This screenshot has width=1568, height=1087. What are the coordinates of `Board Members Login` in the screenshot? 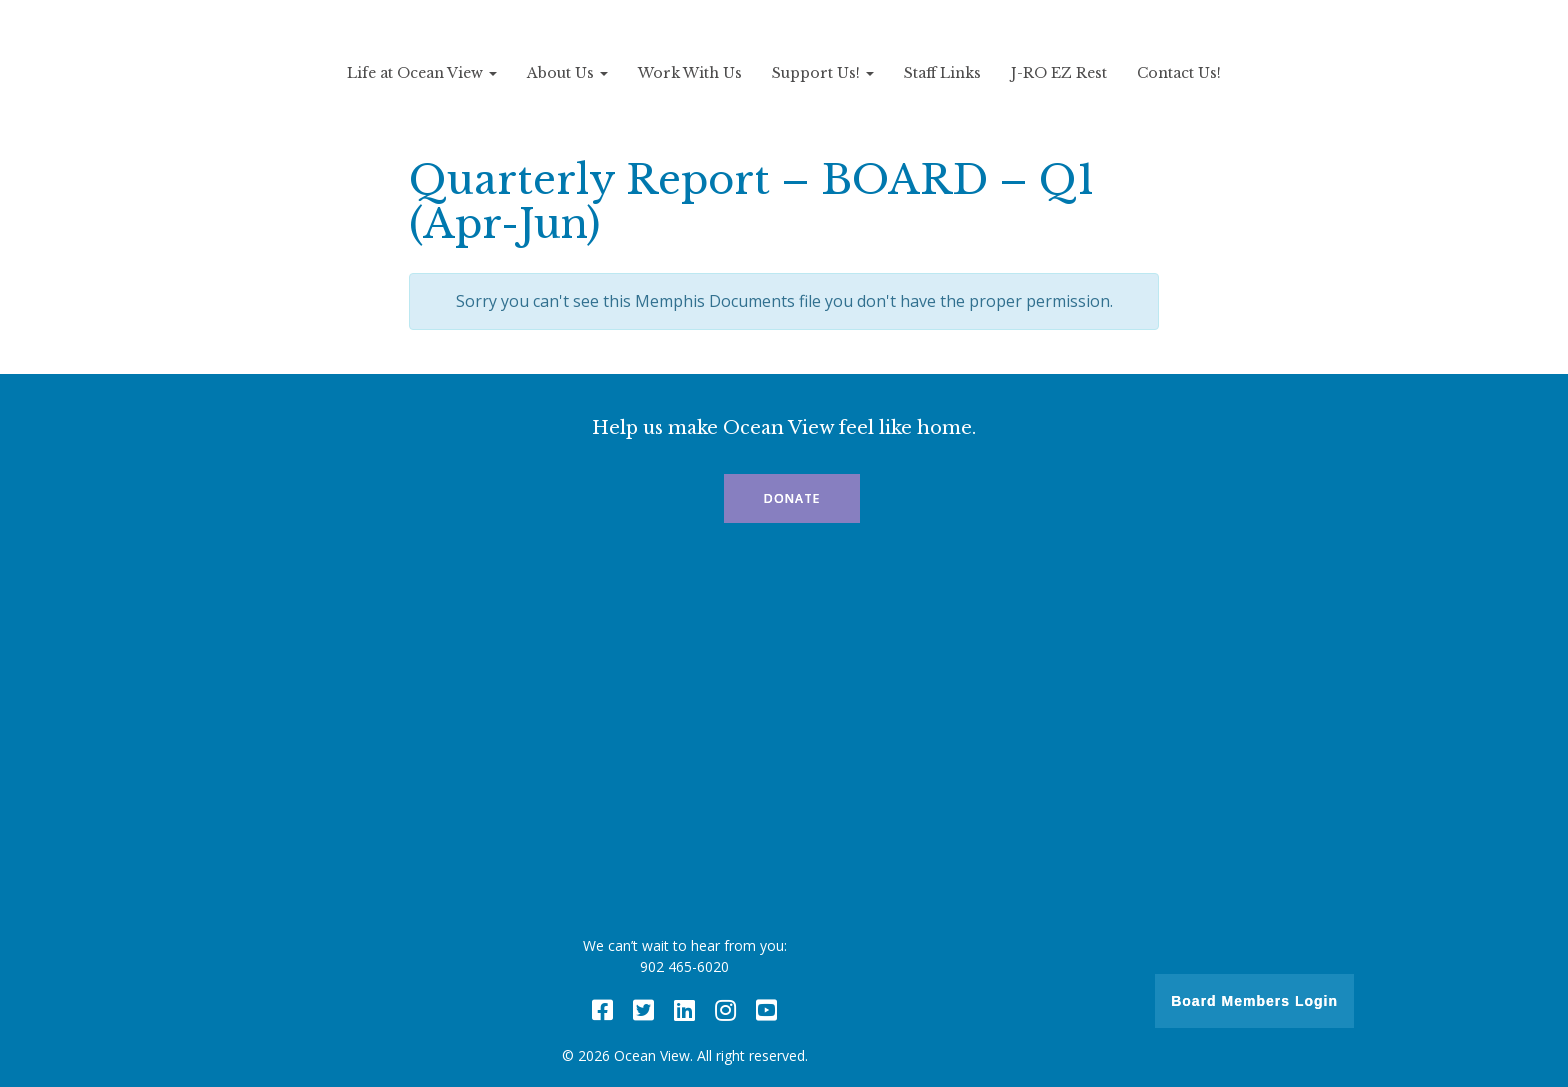 It's located at (1254, 1001).